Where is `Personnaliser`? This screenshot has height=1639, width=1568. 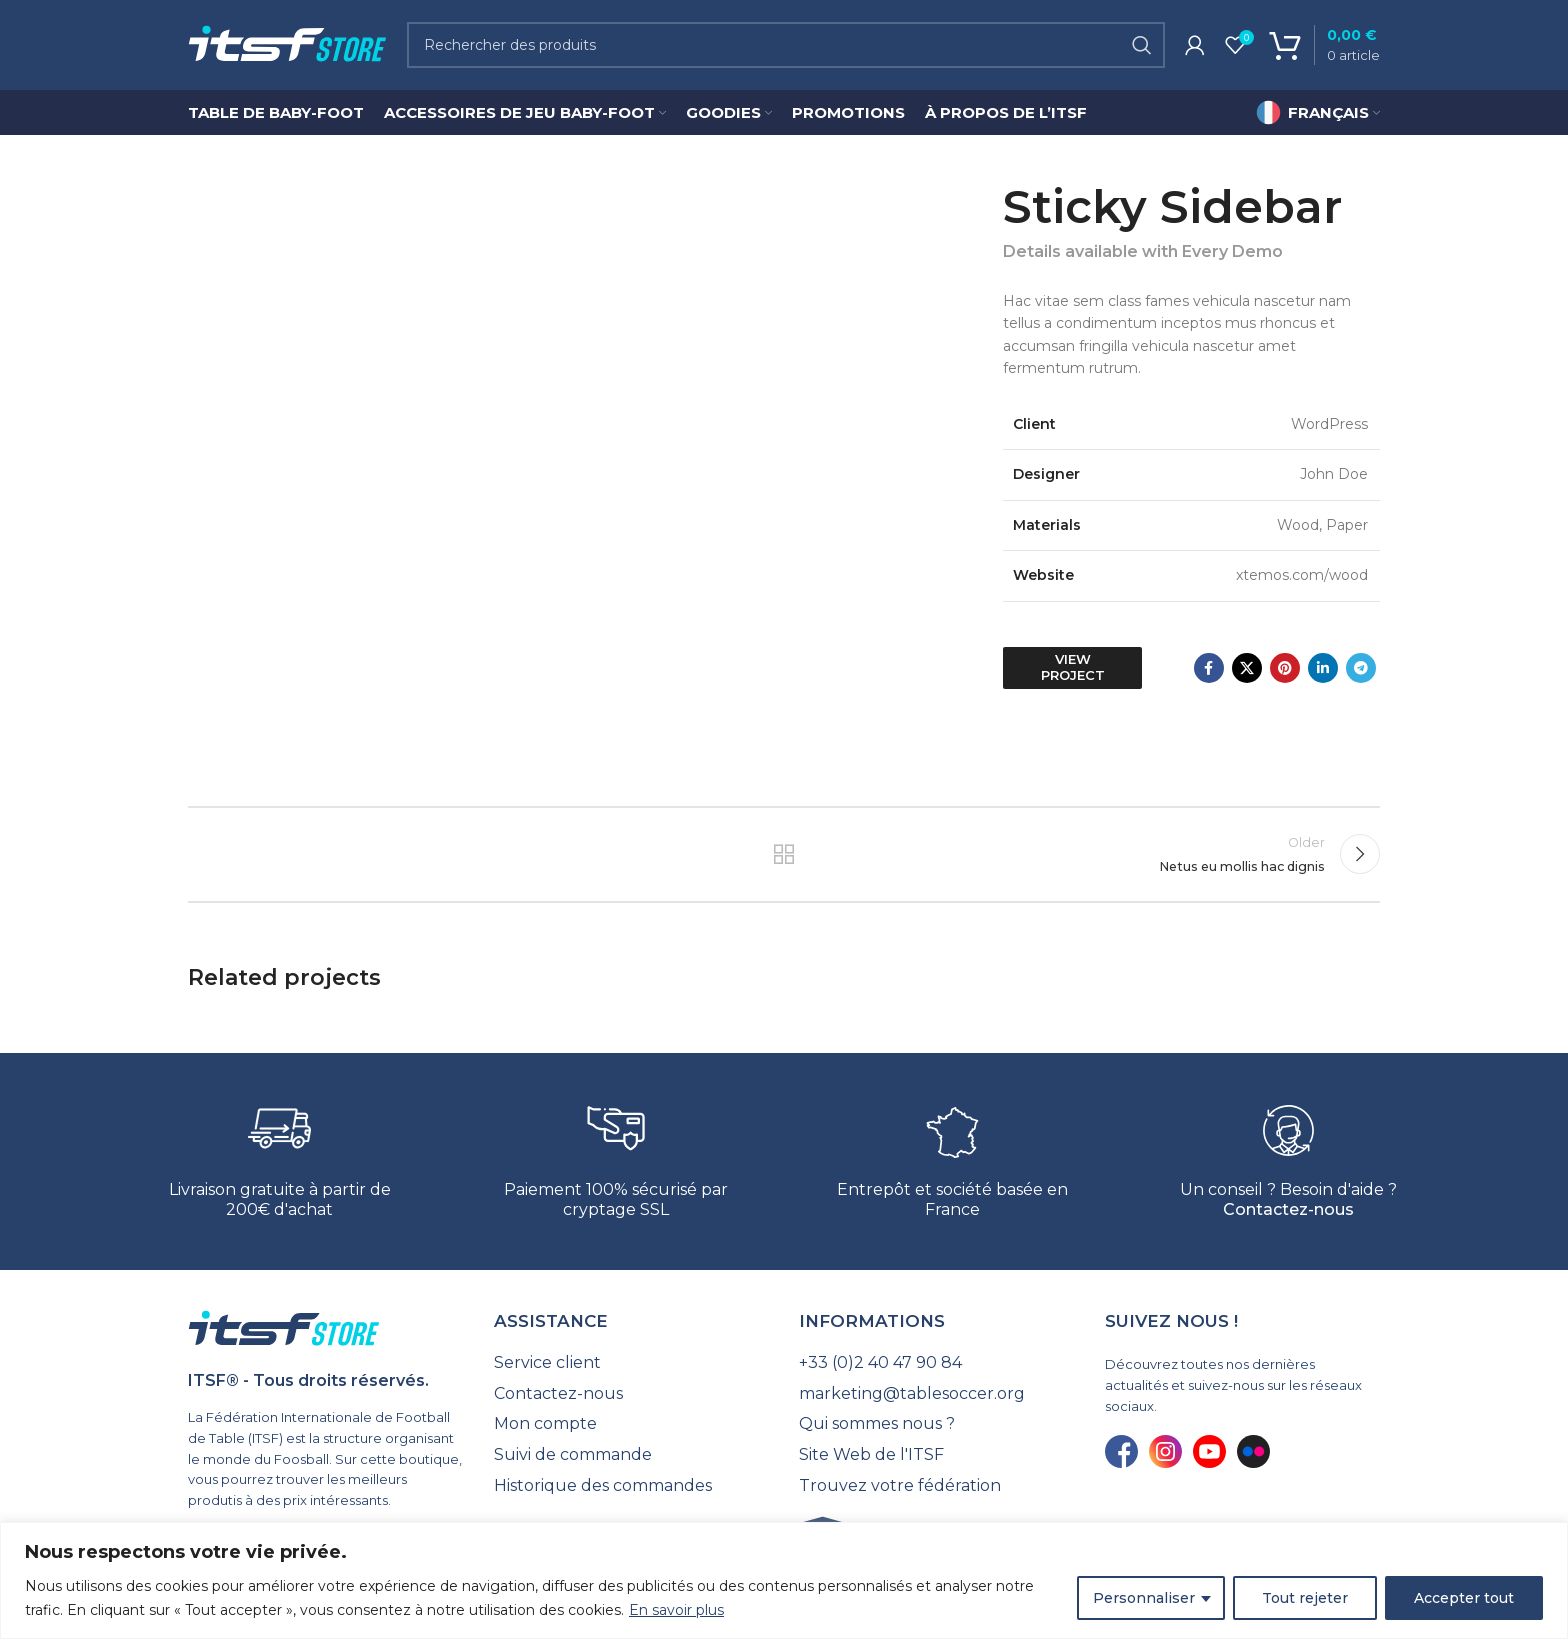
Personnaliser is located at coordinates (1144, 1598).